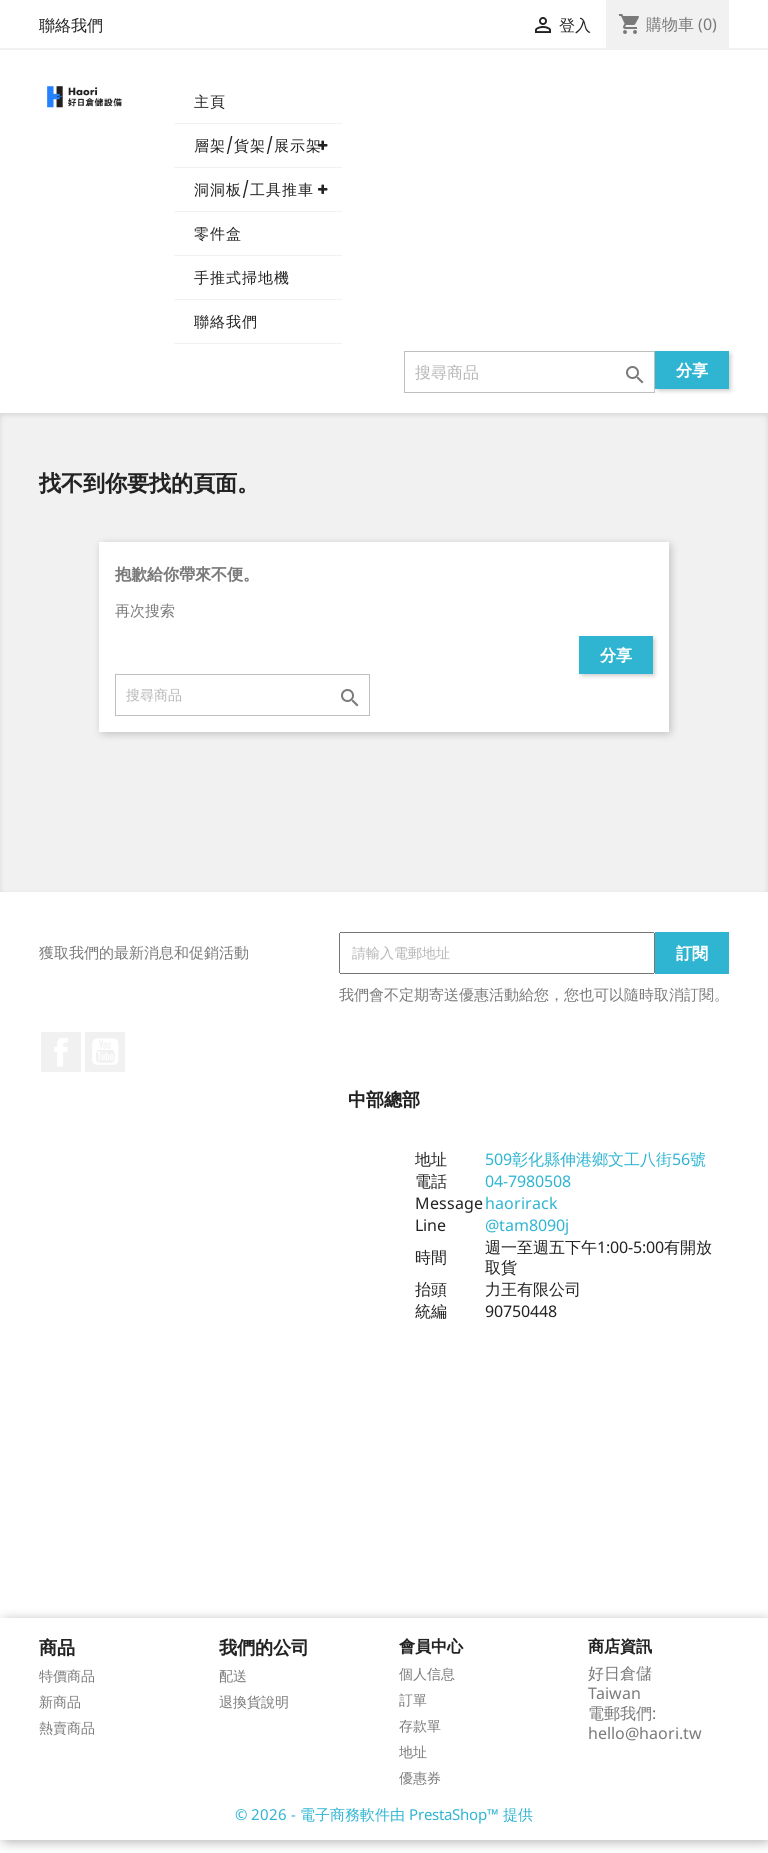  Describe the element at coordinates (254, 1714) in the screenshot. I see `退換貨說明` at that location.